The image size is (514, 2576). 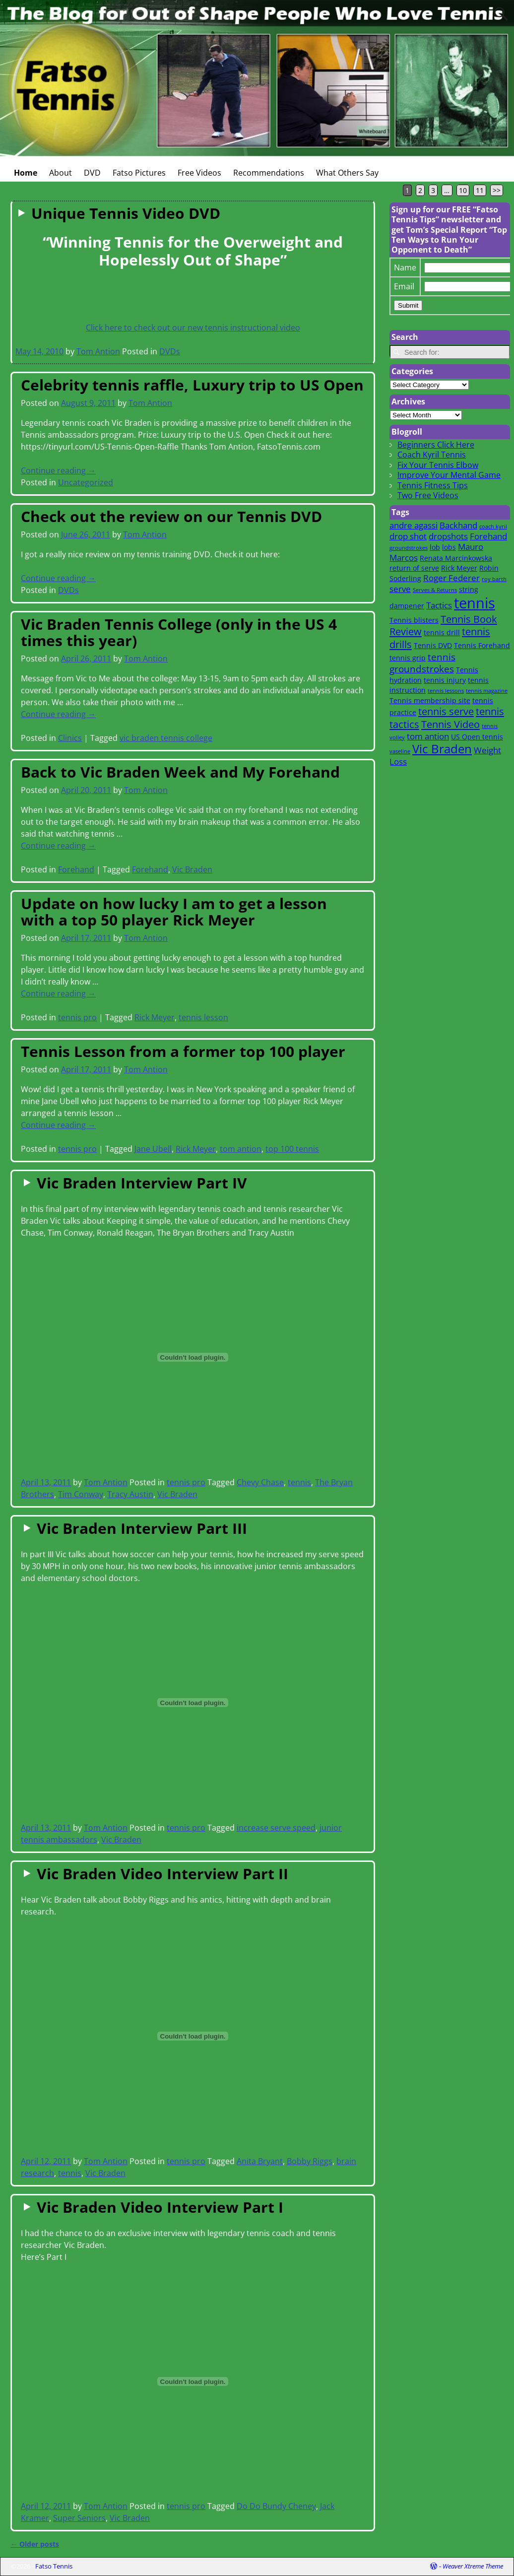 What do you see at coordinates (77, 1017) in the screenshot?
I see `tennis pro` at bounding box center [77, 1017].